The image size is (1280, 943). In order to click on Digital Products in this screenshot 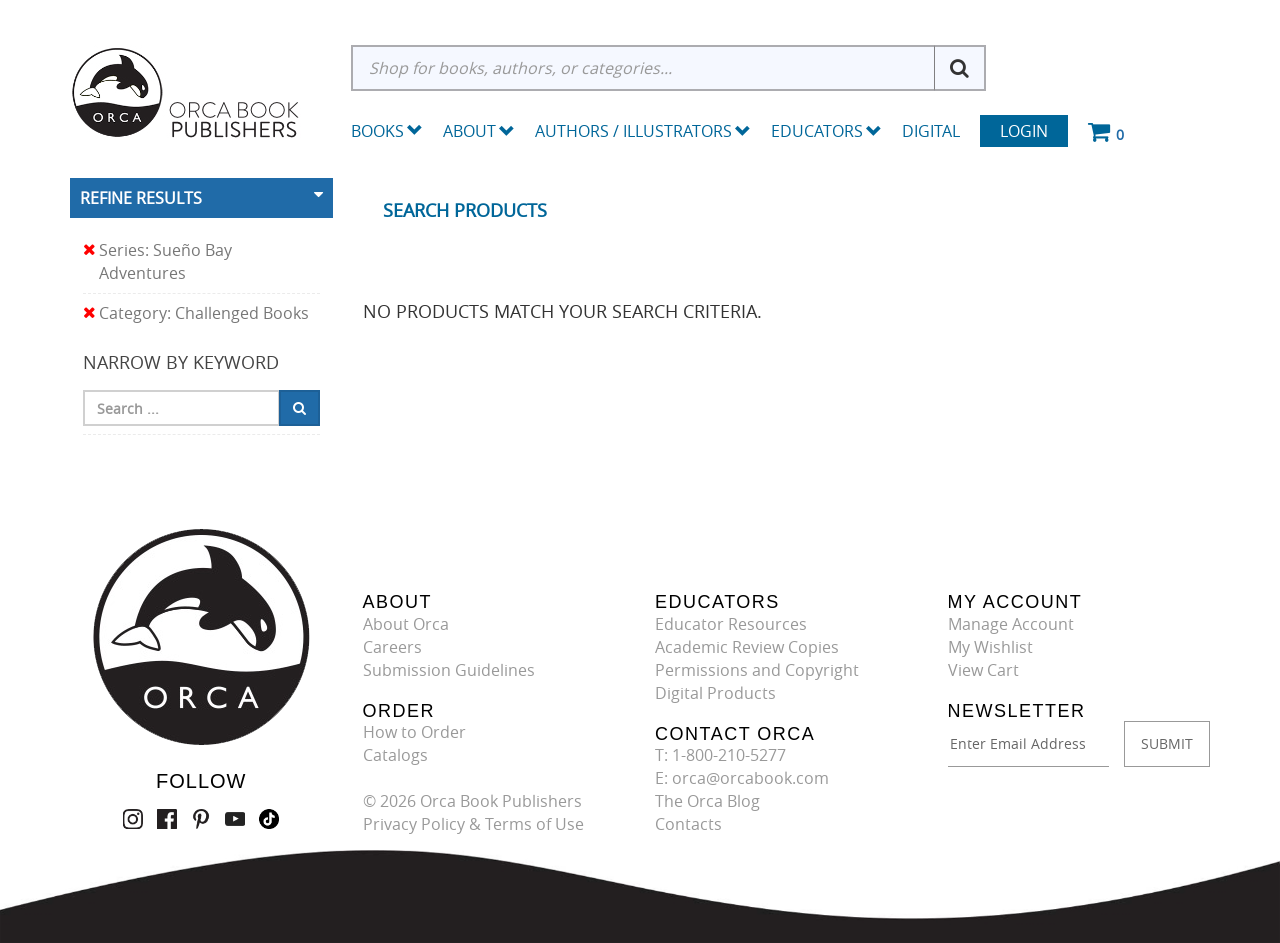, I will do `click(715, 693)`.